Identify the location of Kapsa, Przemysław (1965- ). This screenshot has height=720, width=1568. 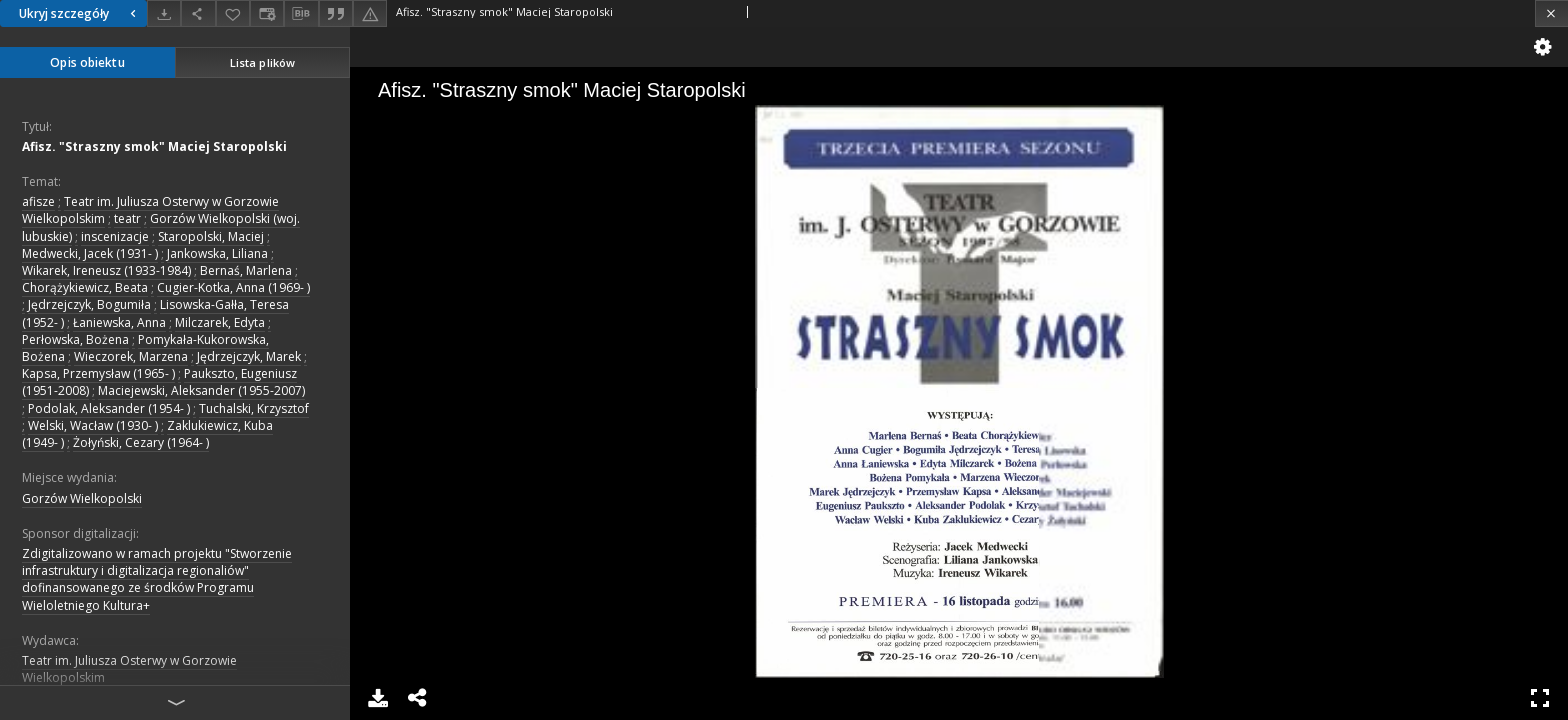
(98, 373).